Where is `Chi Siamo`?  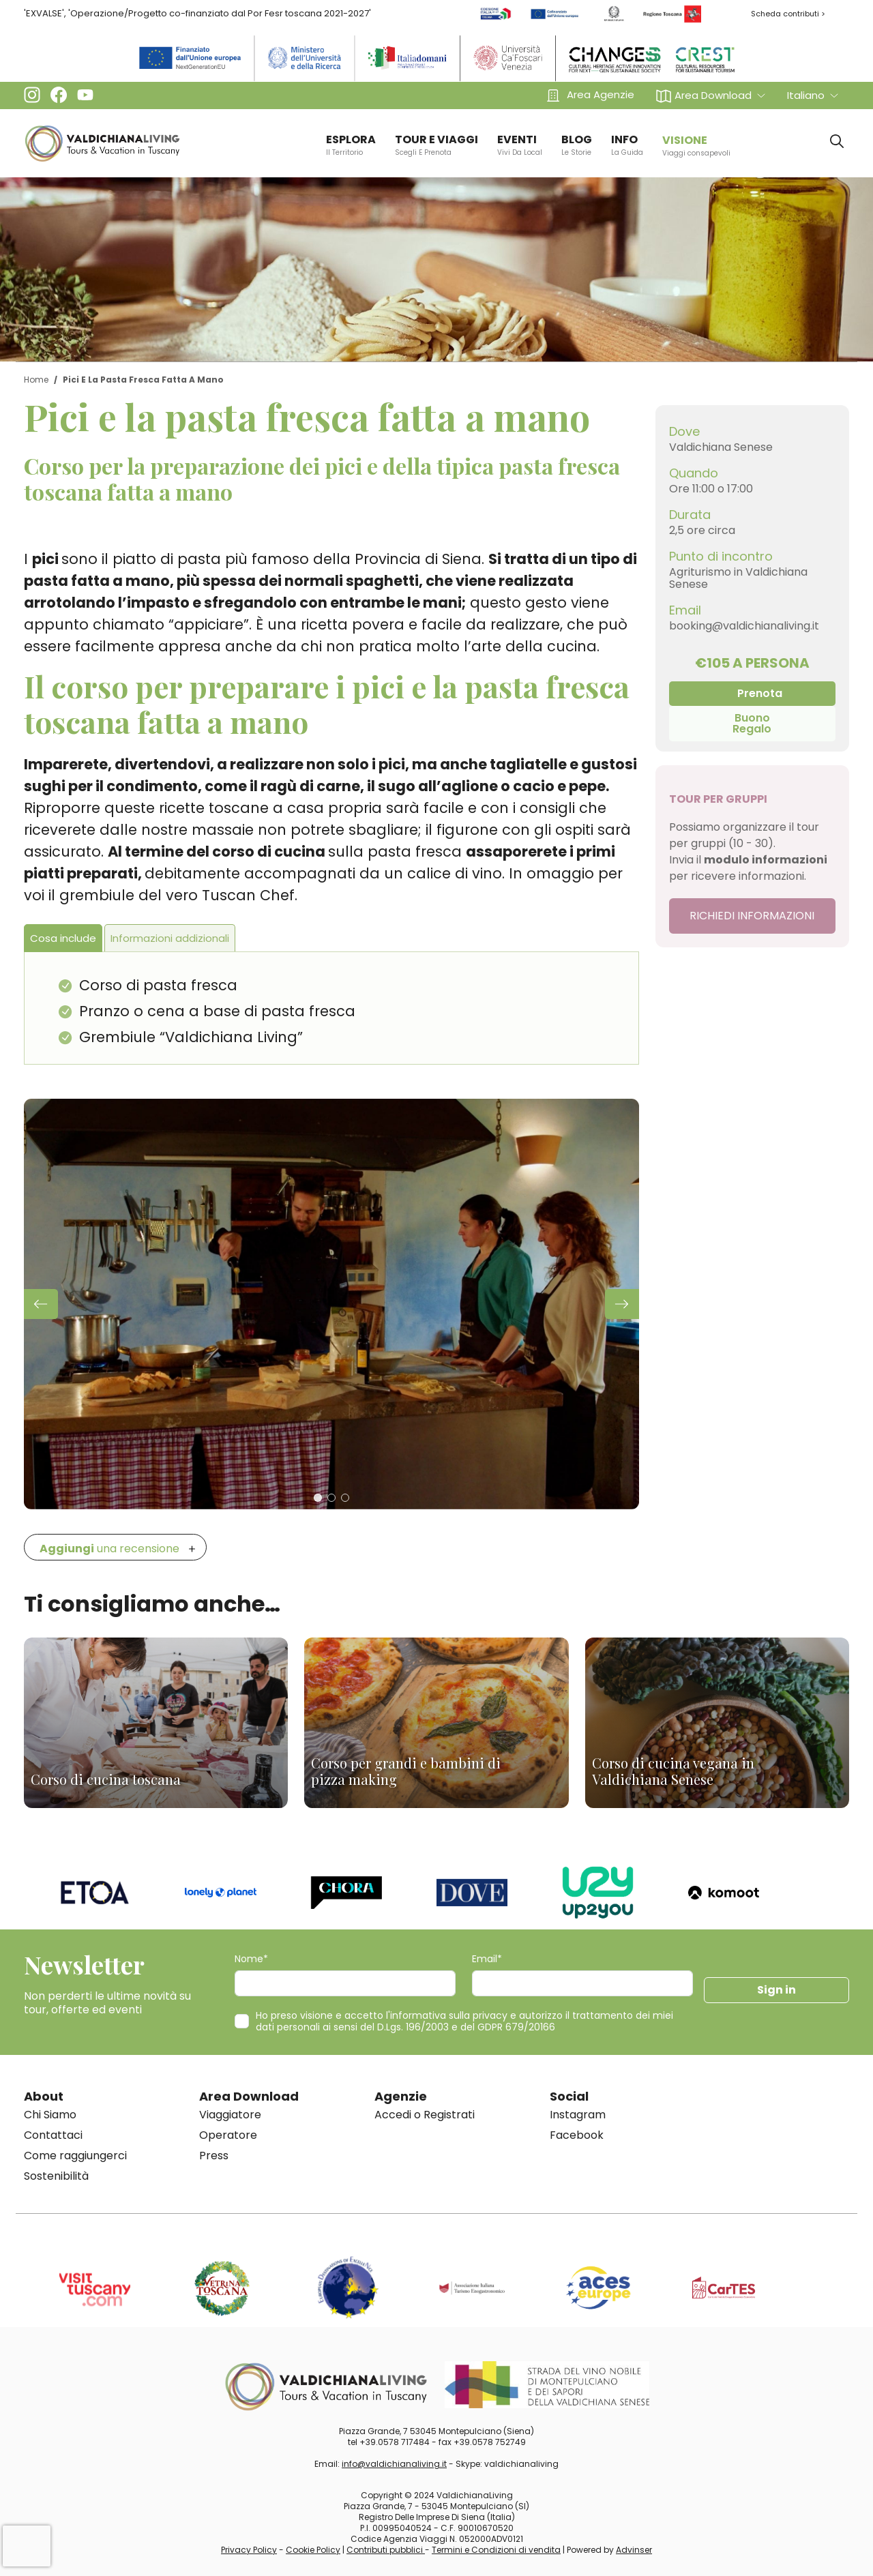
Chi Siamo is located at coordinates (50, 2114).